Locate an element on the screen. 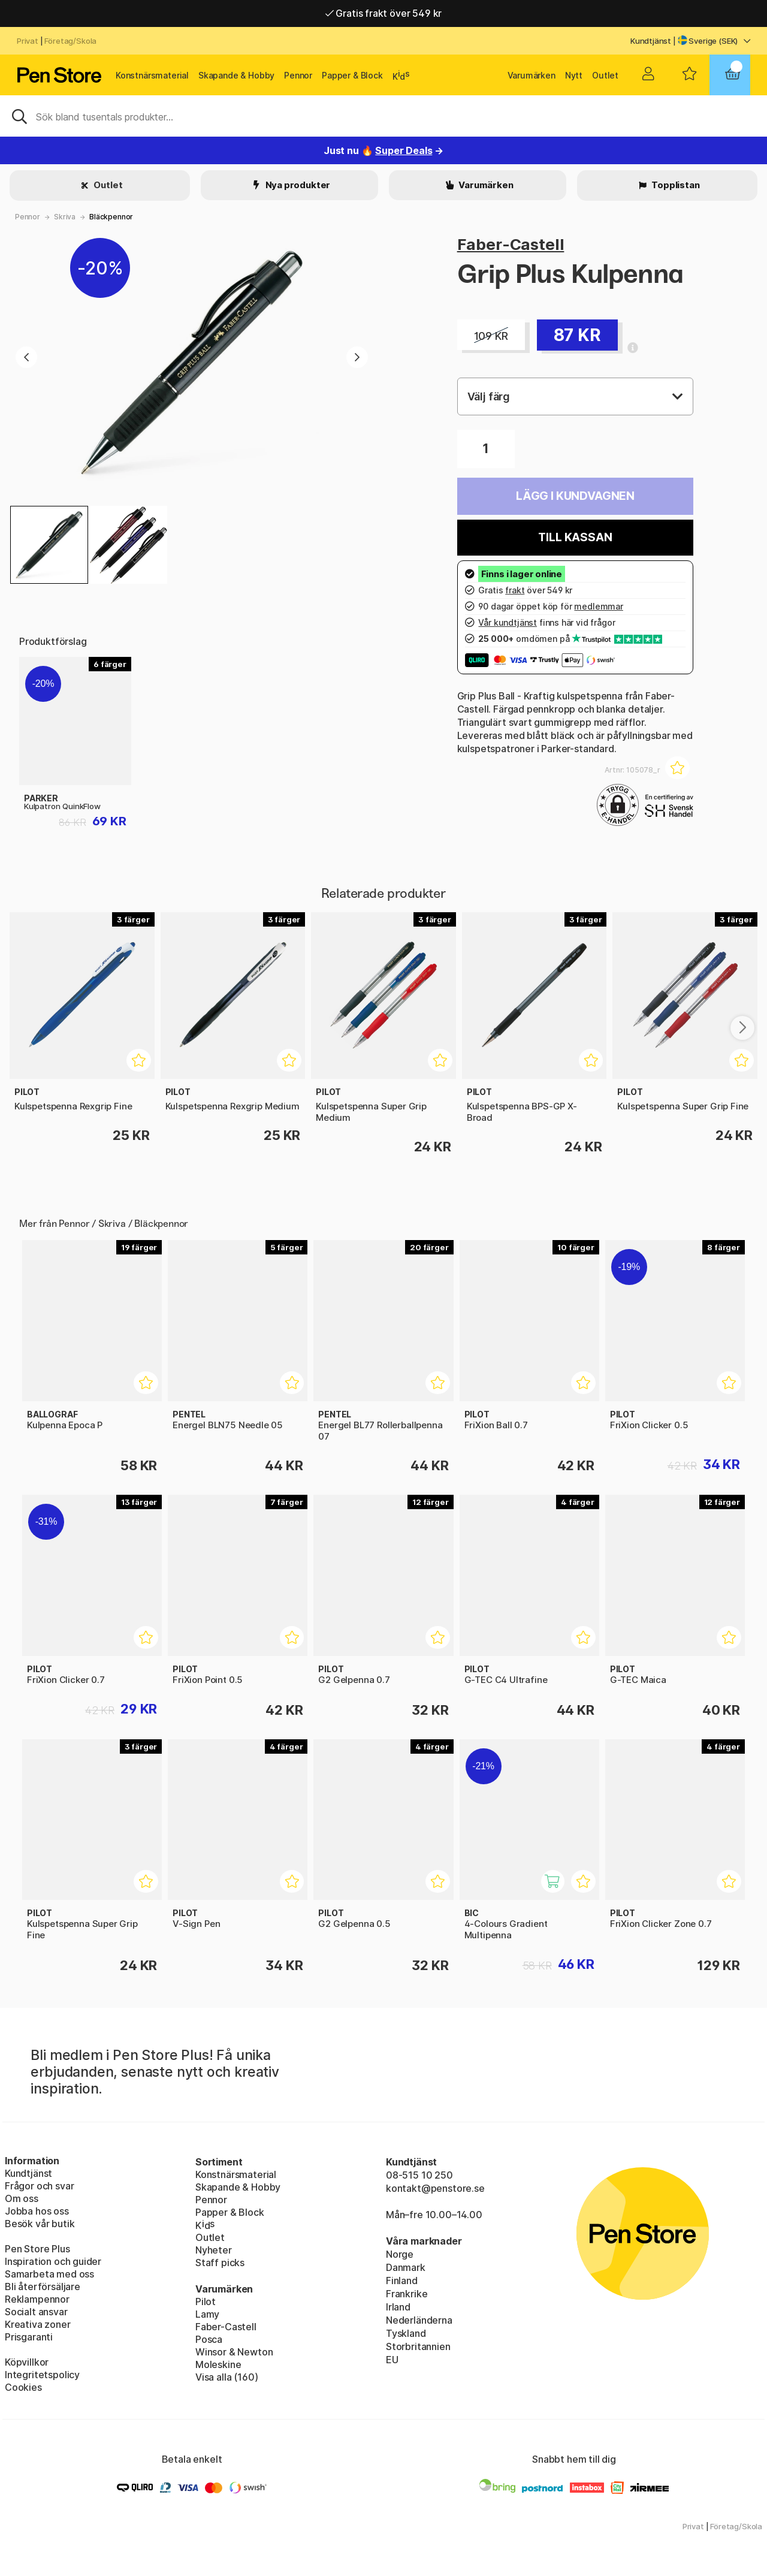 The image size is (767, 2576). Pennor is located at coordinates (298, 75).